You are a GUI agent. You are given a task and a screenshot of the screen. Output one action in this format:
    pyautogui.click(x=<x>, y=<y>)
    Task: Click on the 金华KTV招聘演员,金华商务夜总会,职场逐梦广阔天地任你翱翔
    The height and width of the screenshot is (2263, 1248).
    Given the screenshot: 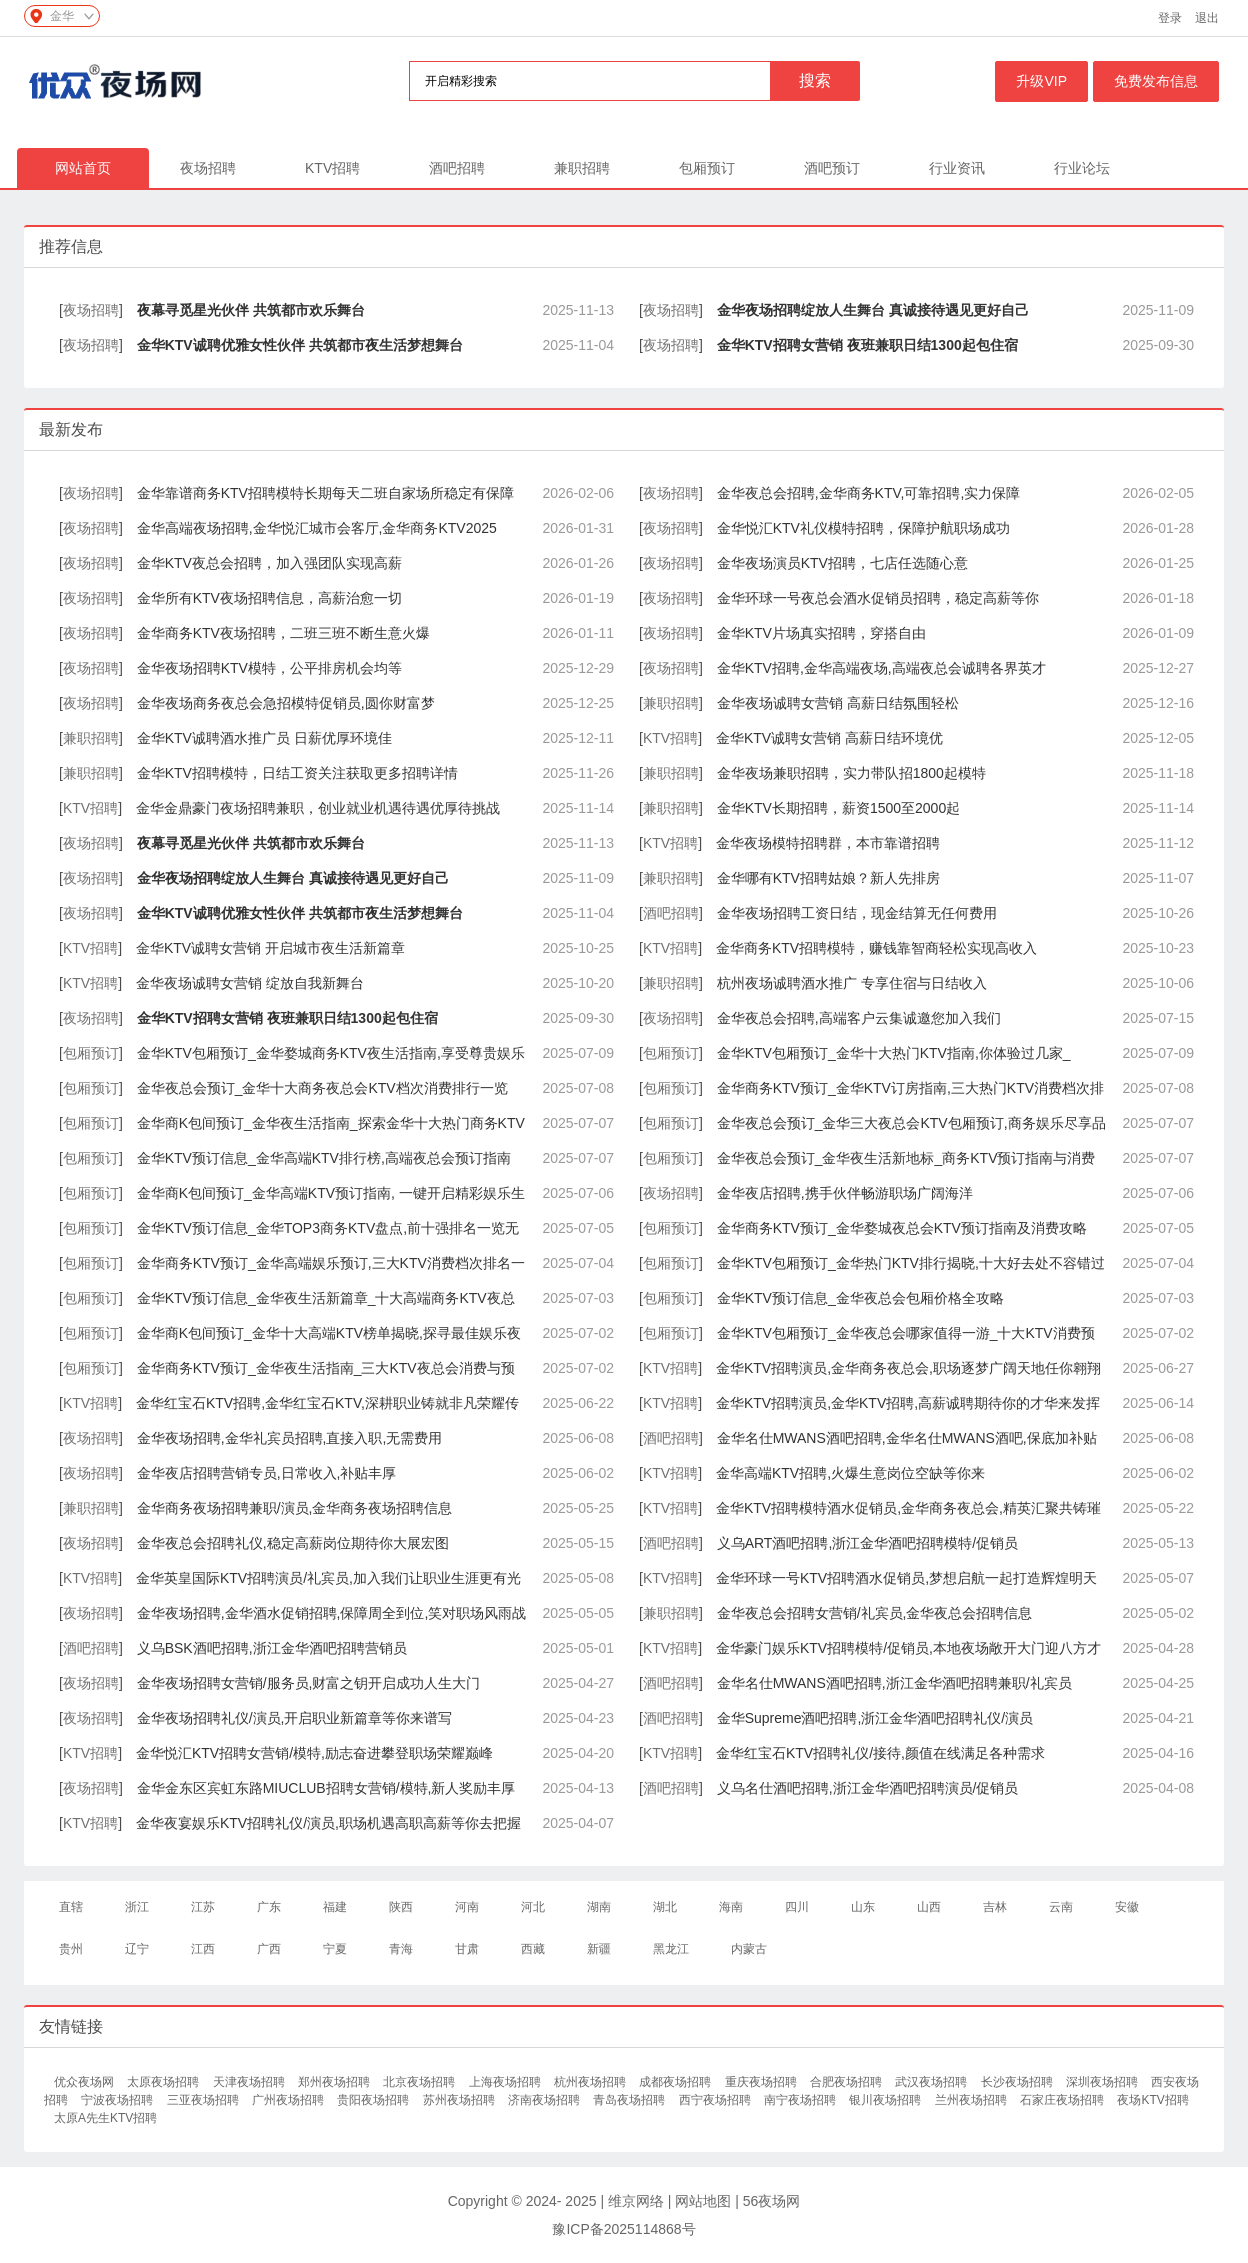 What is the action you would take?
    pyautogui.click(x=908, y=1368)
    